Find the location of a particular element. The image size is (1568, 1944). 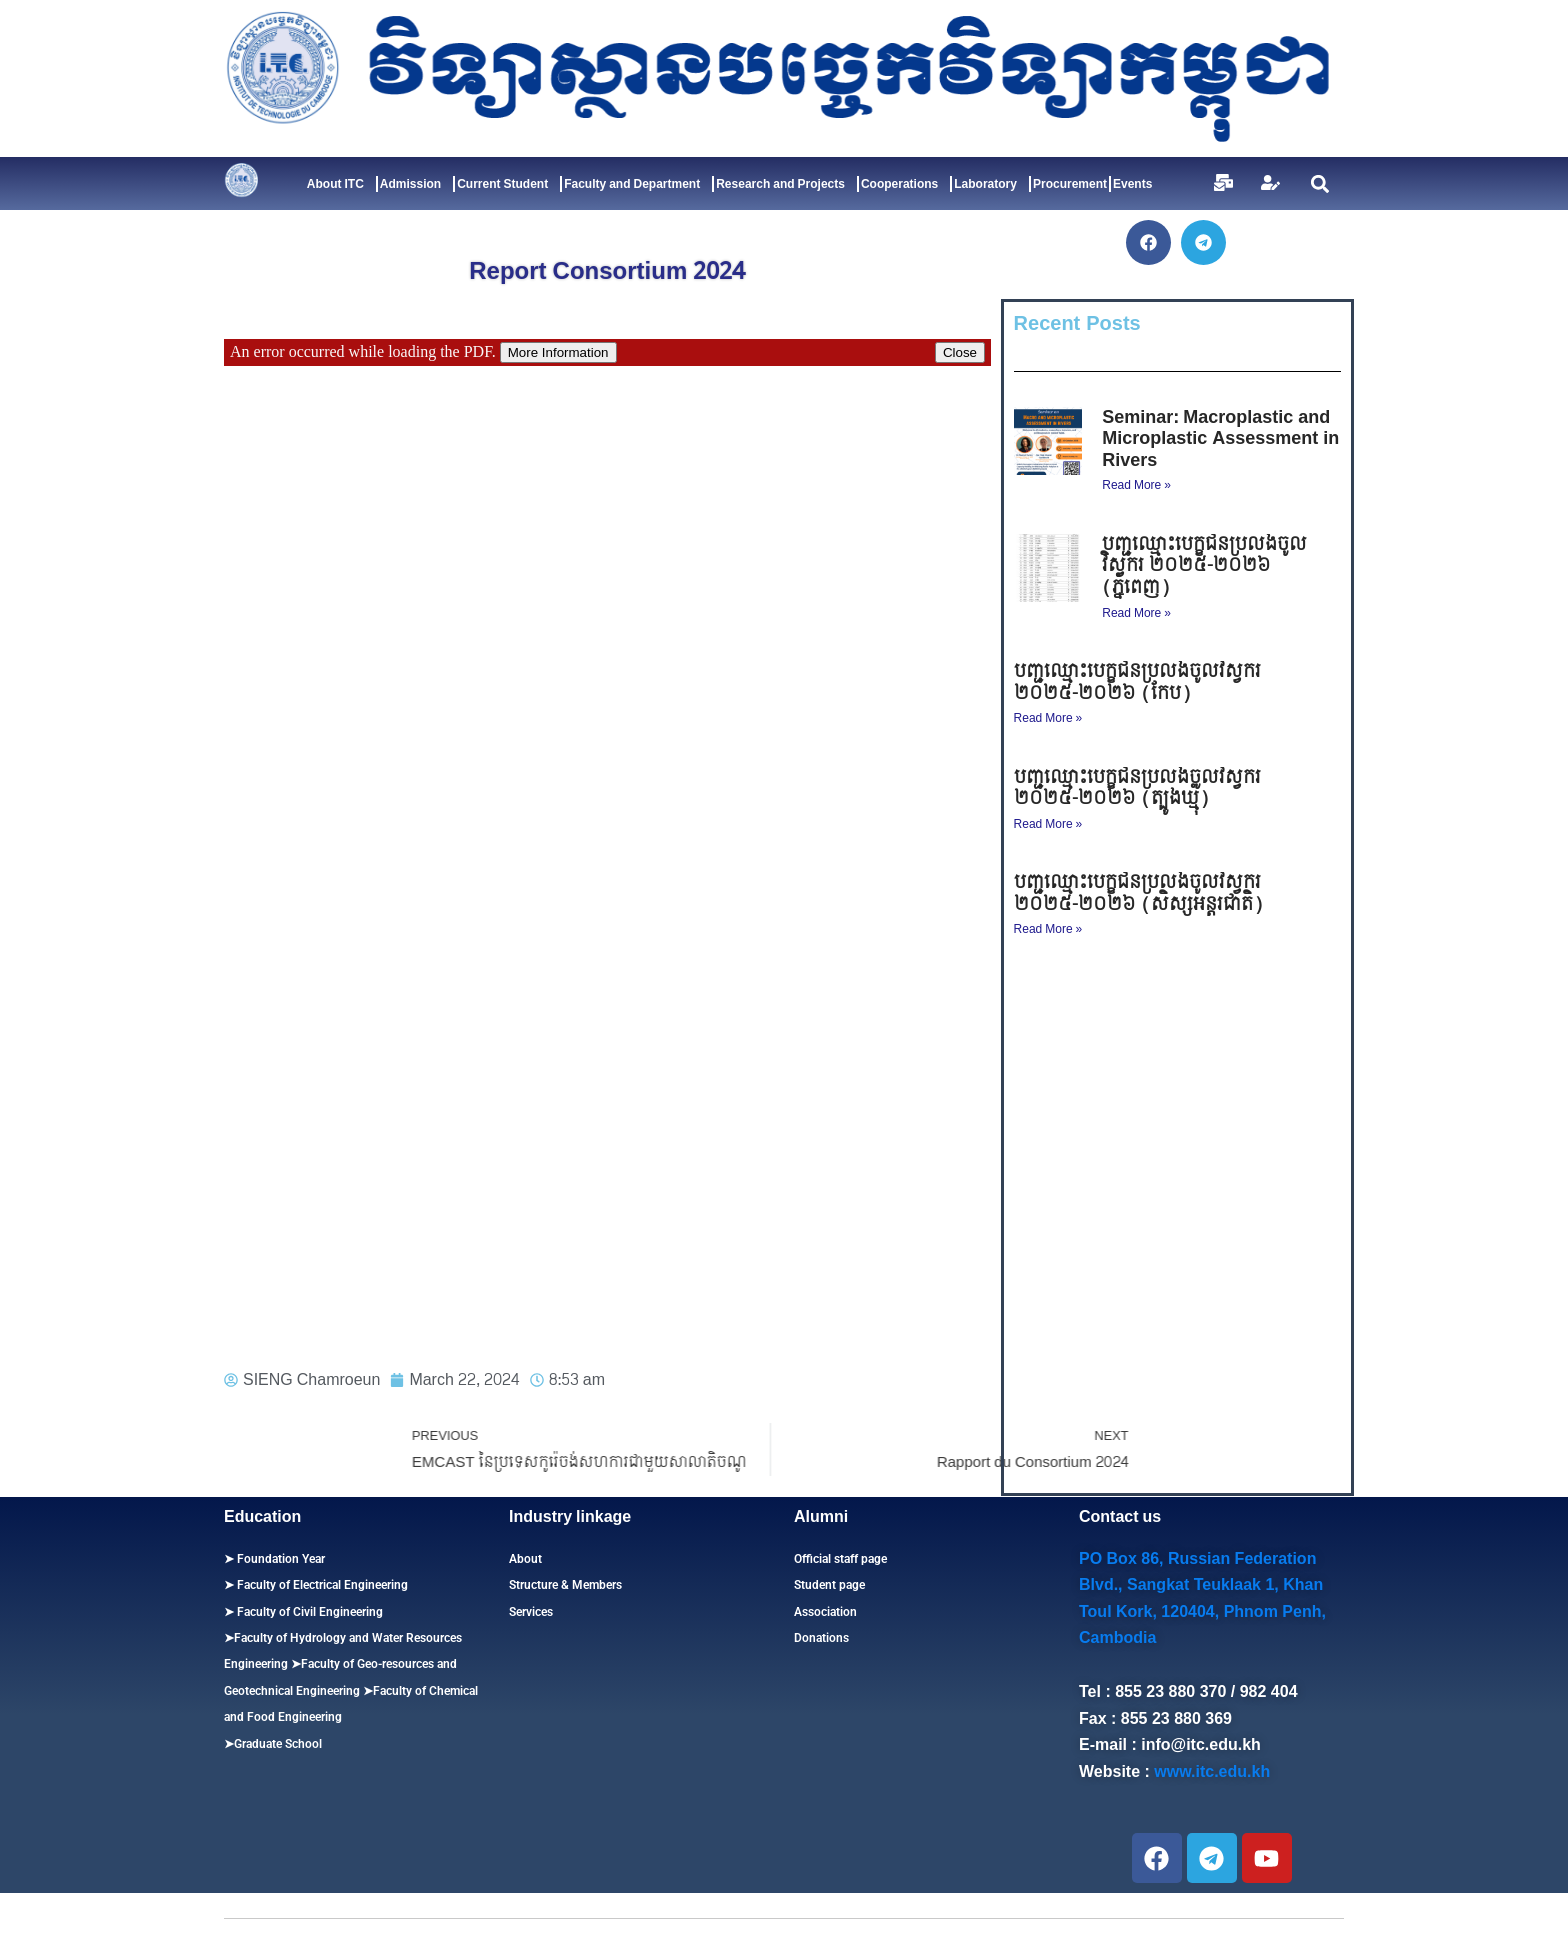

Faculty and Department is located at coordinates (637, 184).